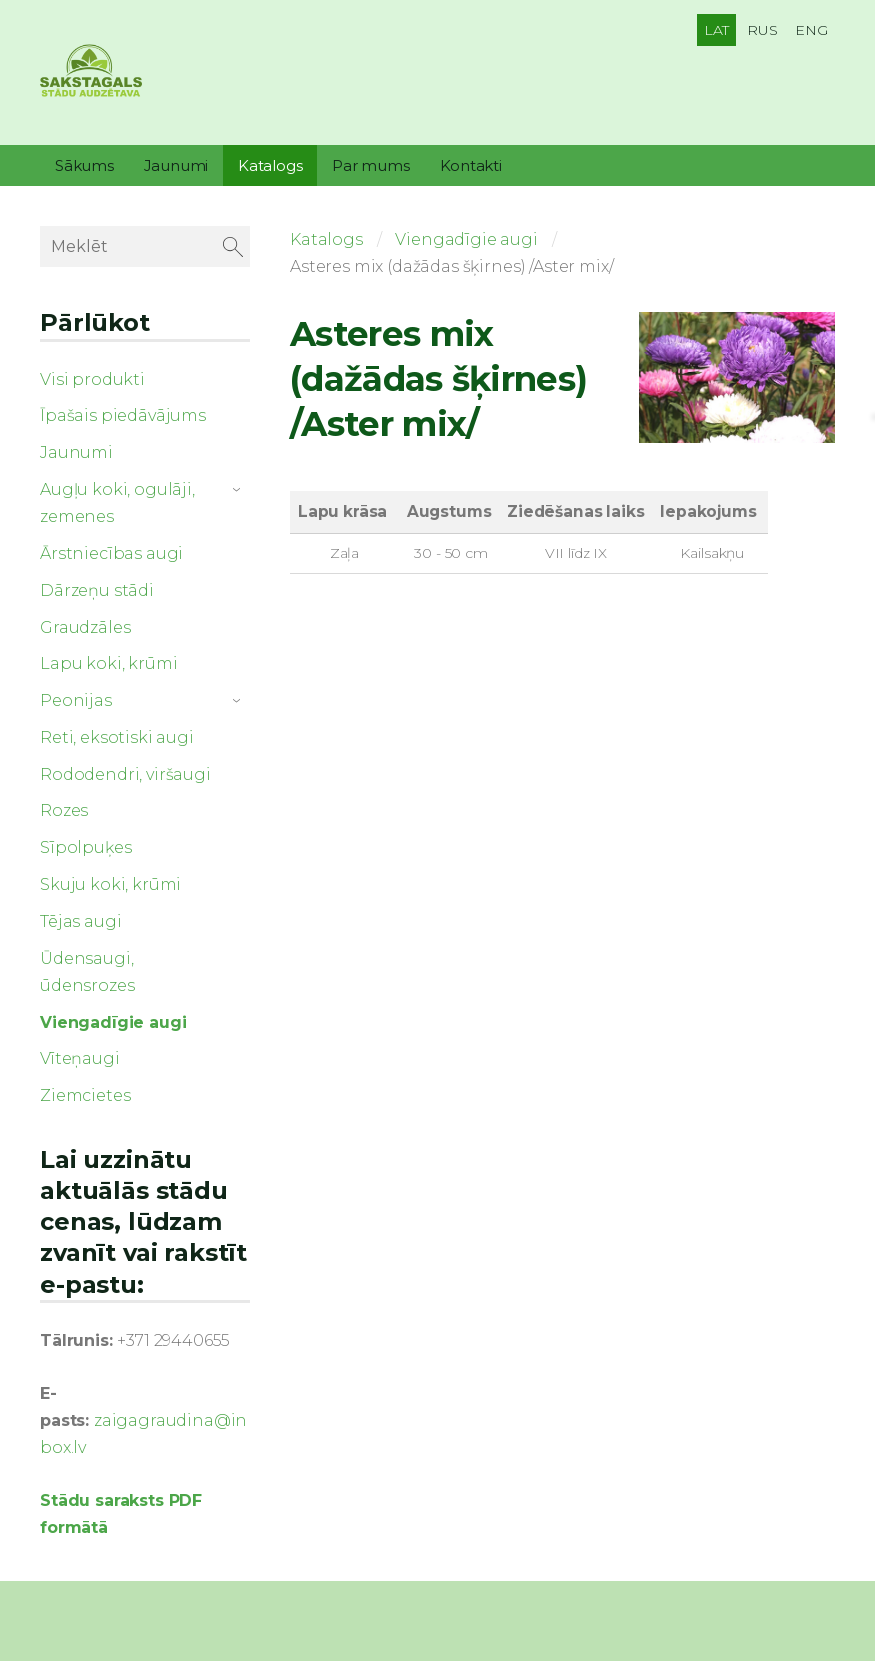  Describe the element at coordinates (270, 165) in the screenshot. I see `Katalogs [menuitem]` at that location.